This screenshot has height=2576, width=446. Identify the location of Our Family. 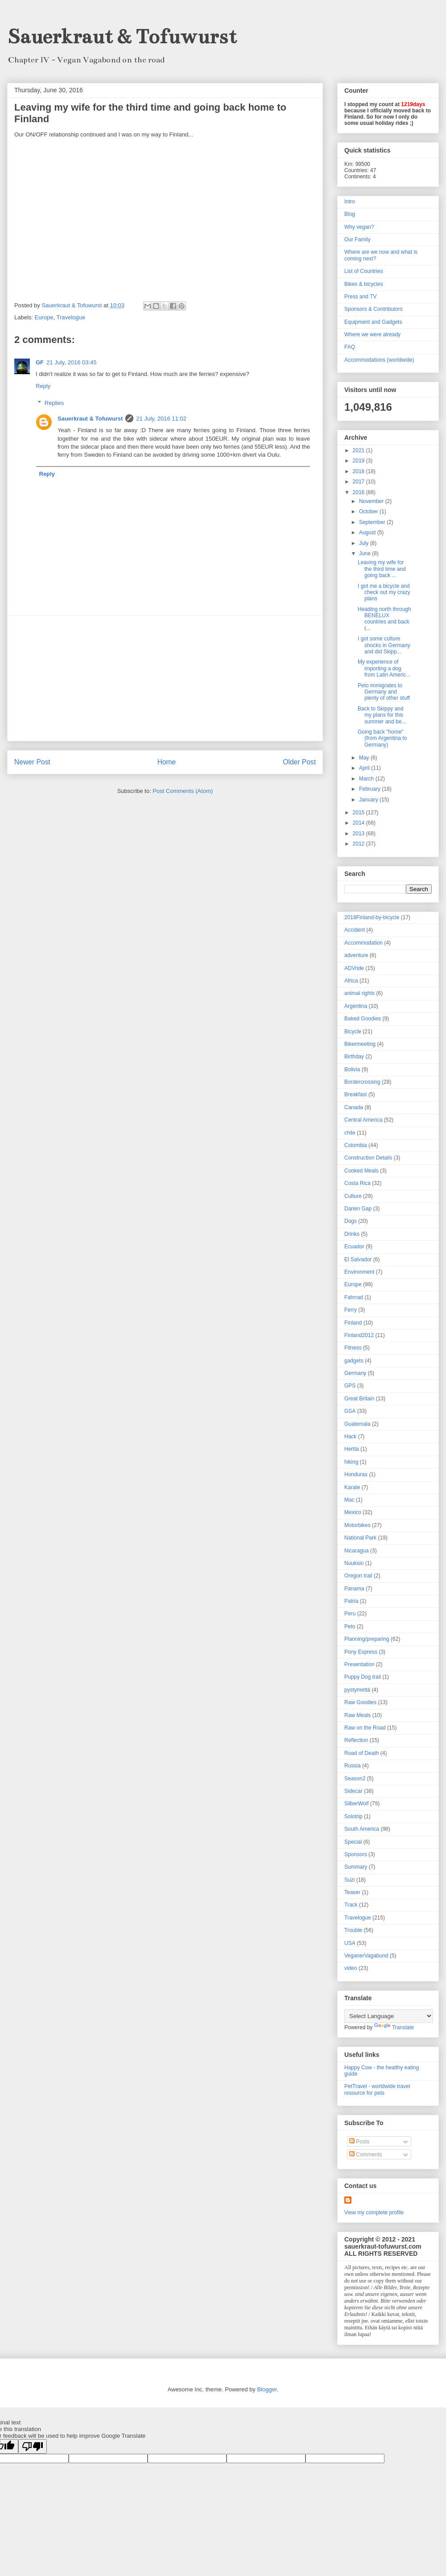
(357, 239).